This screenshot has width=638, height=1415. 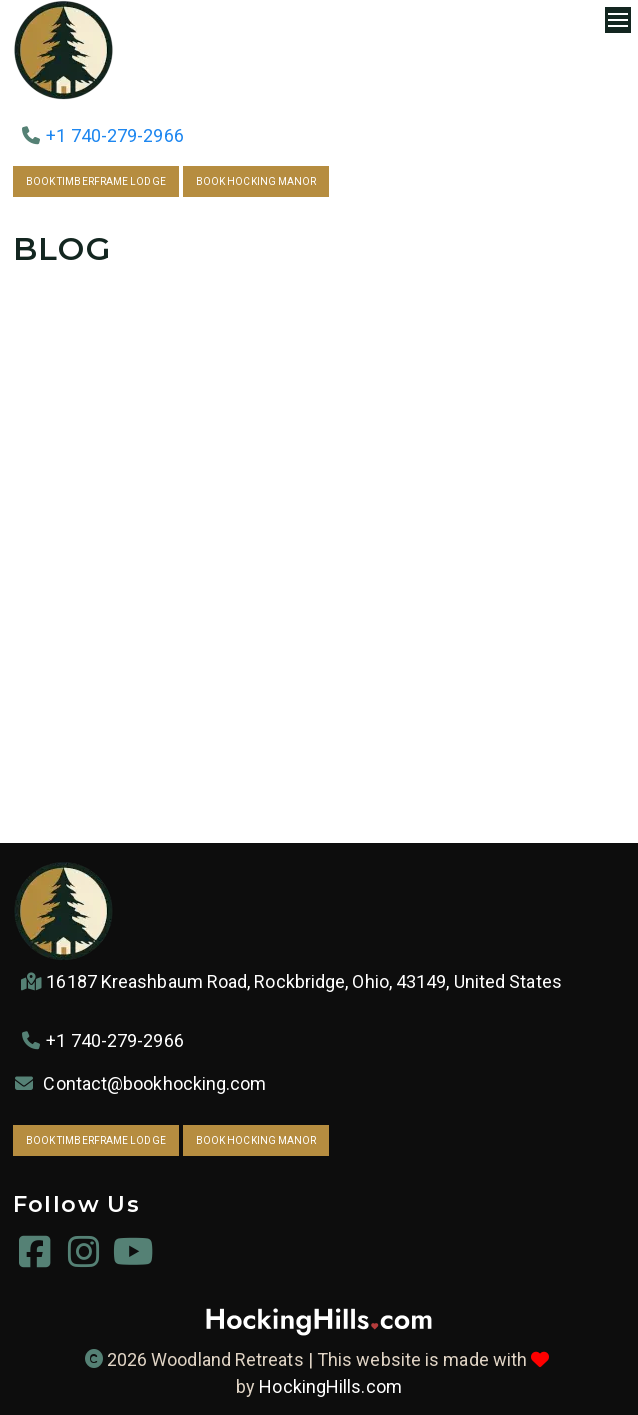 I want to click on [Navigation Menu], so click(x=618, y=20).